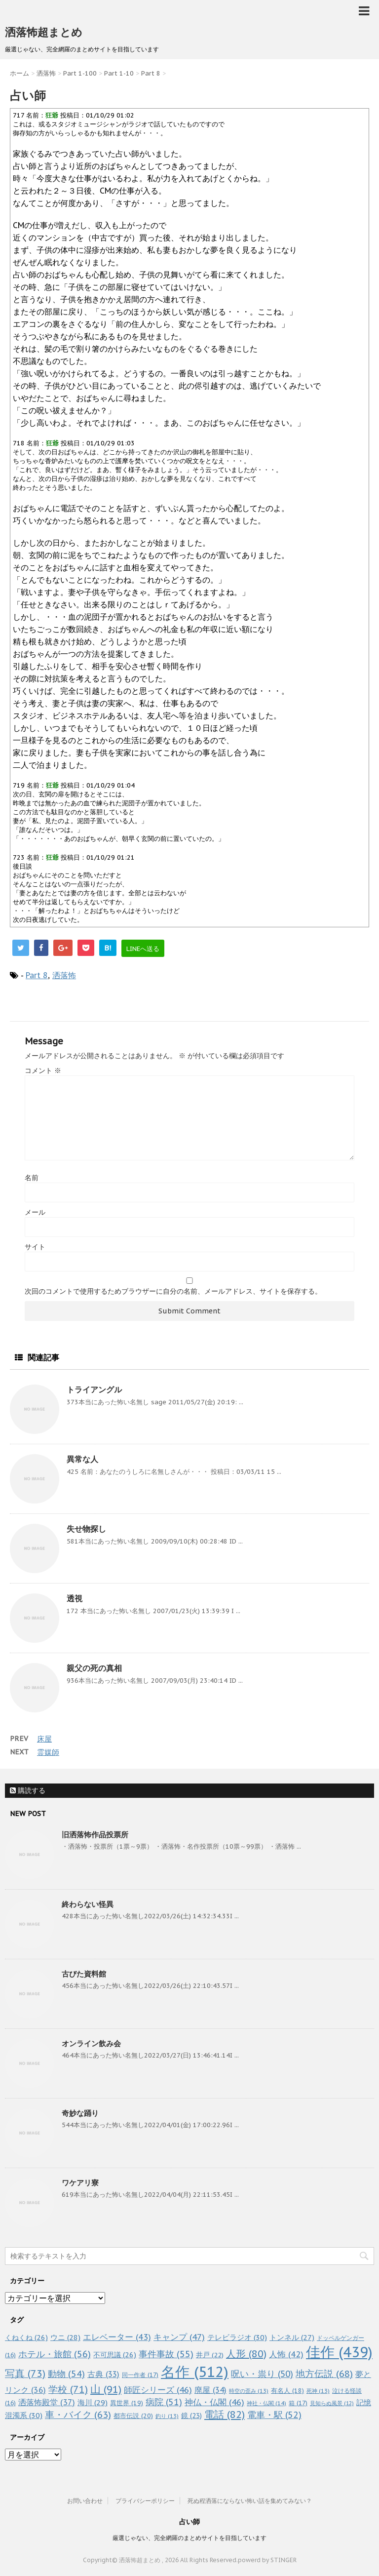 The width and height of the screenshot is (379, 2576). Describe the element at coordinates (43, 1070) in the screenshot. I see `コメント` at that location.